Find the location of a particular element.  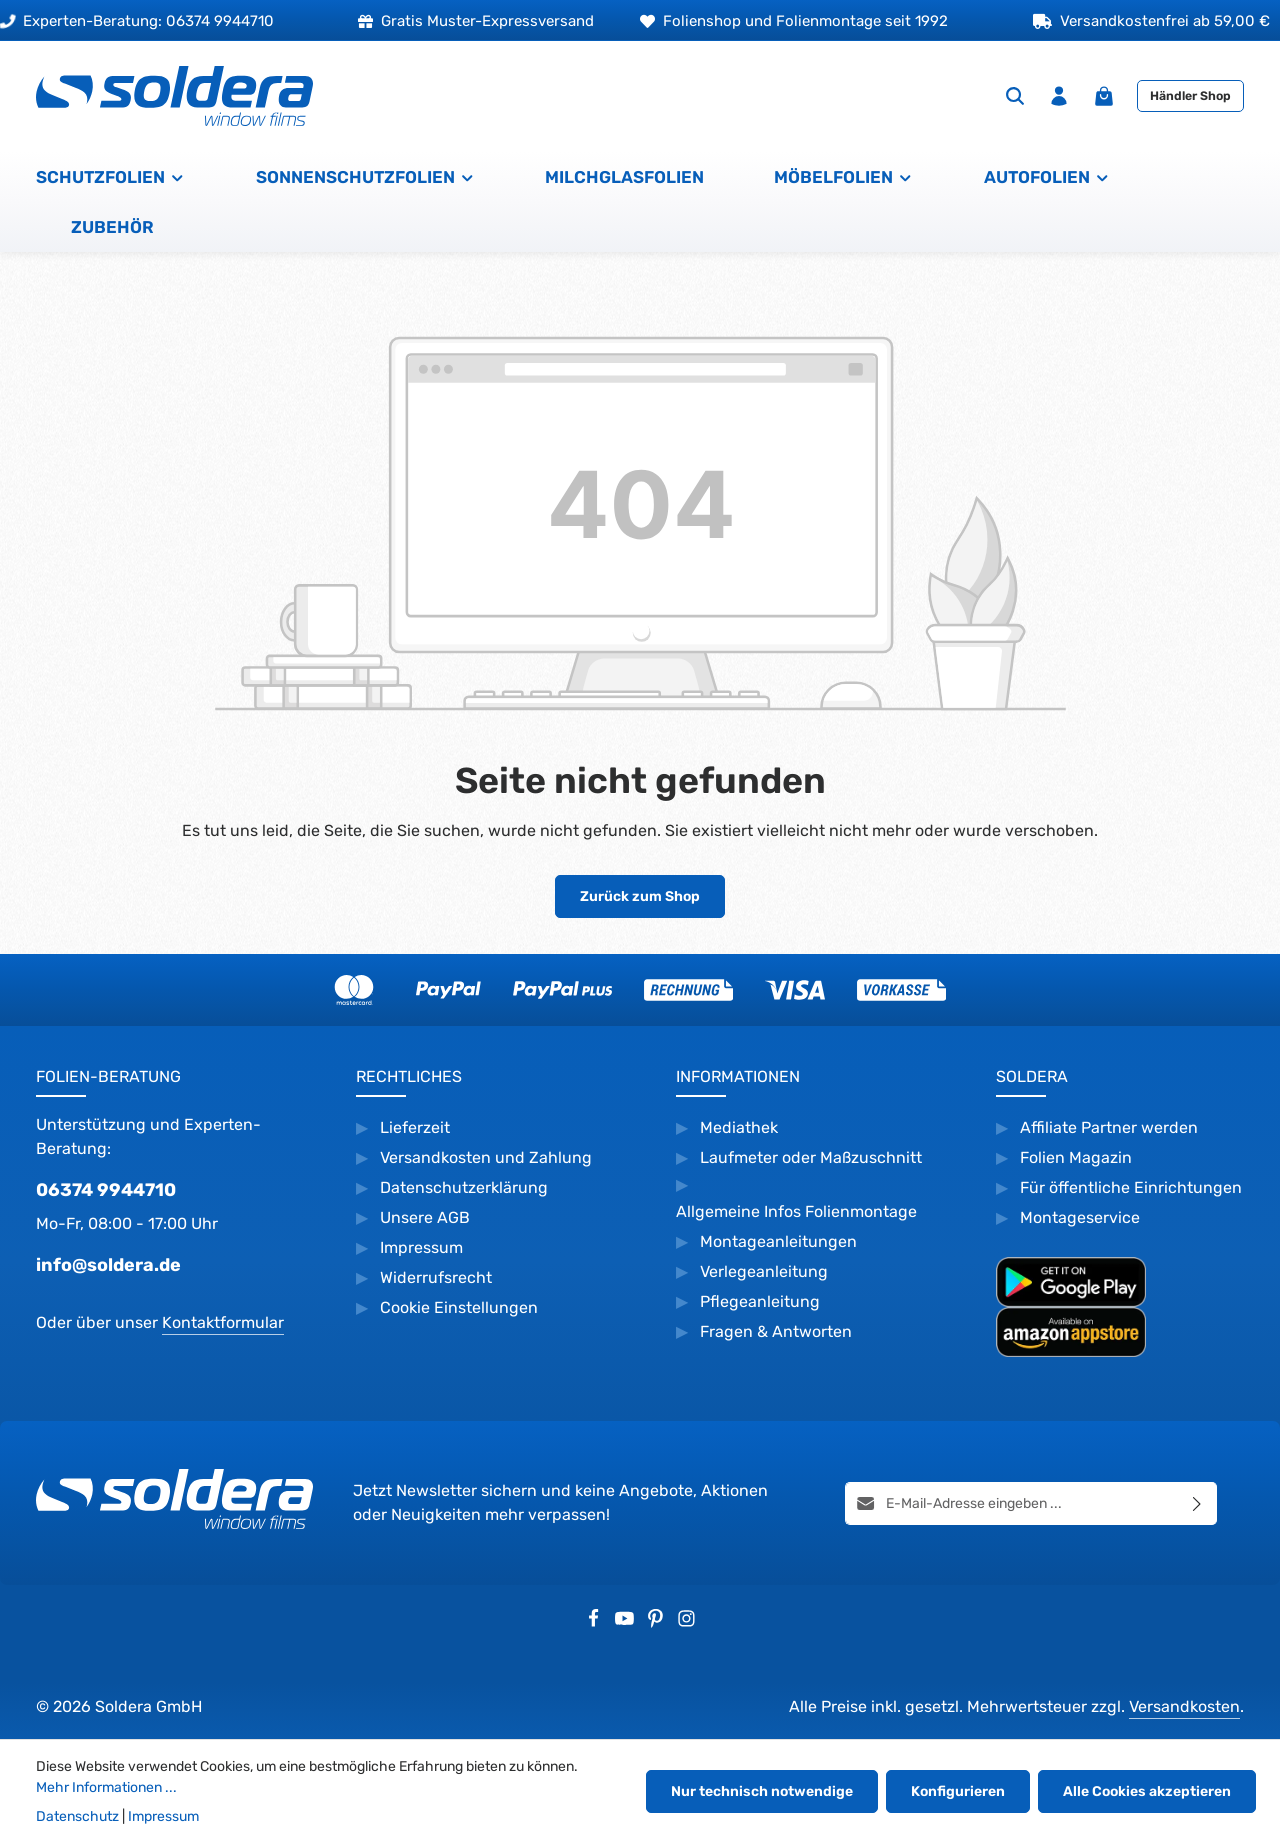

Widerrufsrecht is located at coordinates (438, 1277).